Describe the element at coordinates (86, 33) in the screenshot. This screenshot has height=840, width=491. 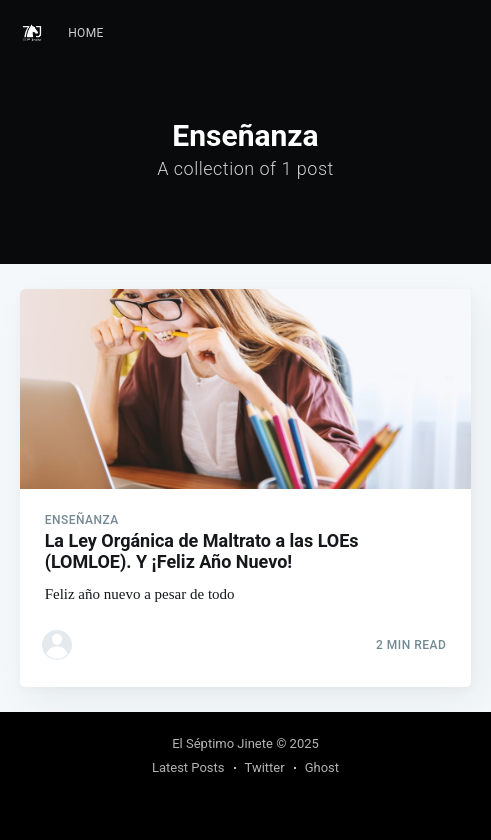
I see `[menuitem]` at that location.